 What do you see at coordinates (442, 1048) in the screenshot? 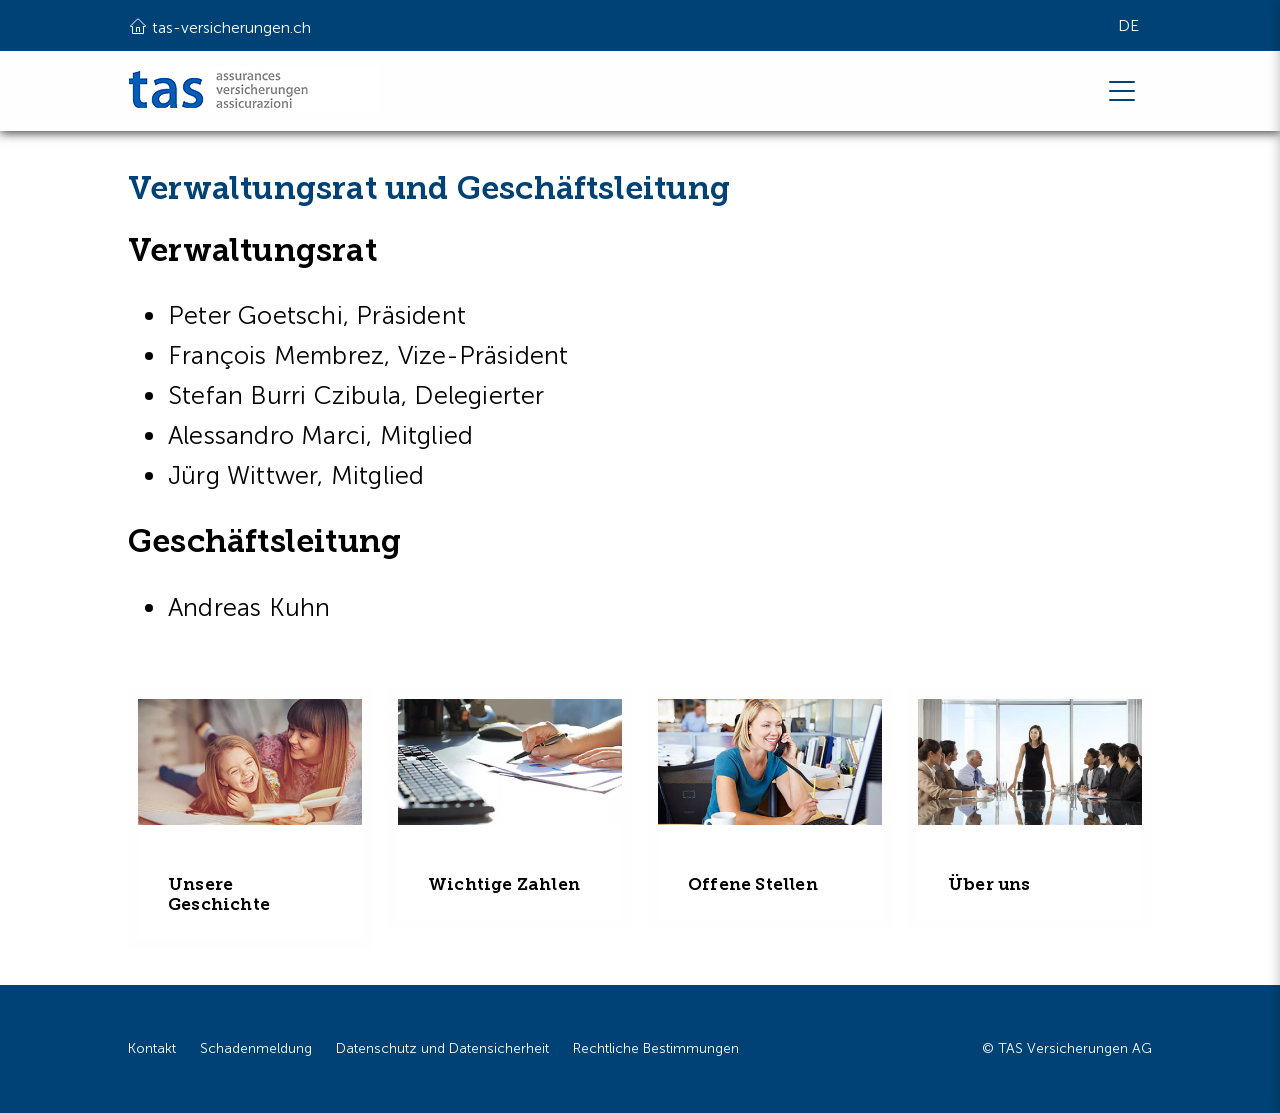
I see `Datenschutz und Datensicherheit` at bounding box center [442, 1048].